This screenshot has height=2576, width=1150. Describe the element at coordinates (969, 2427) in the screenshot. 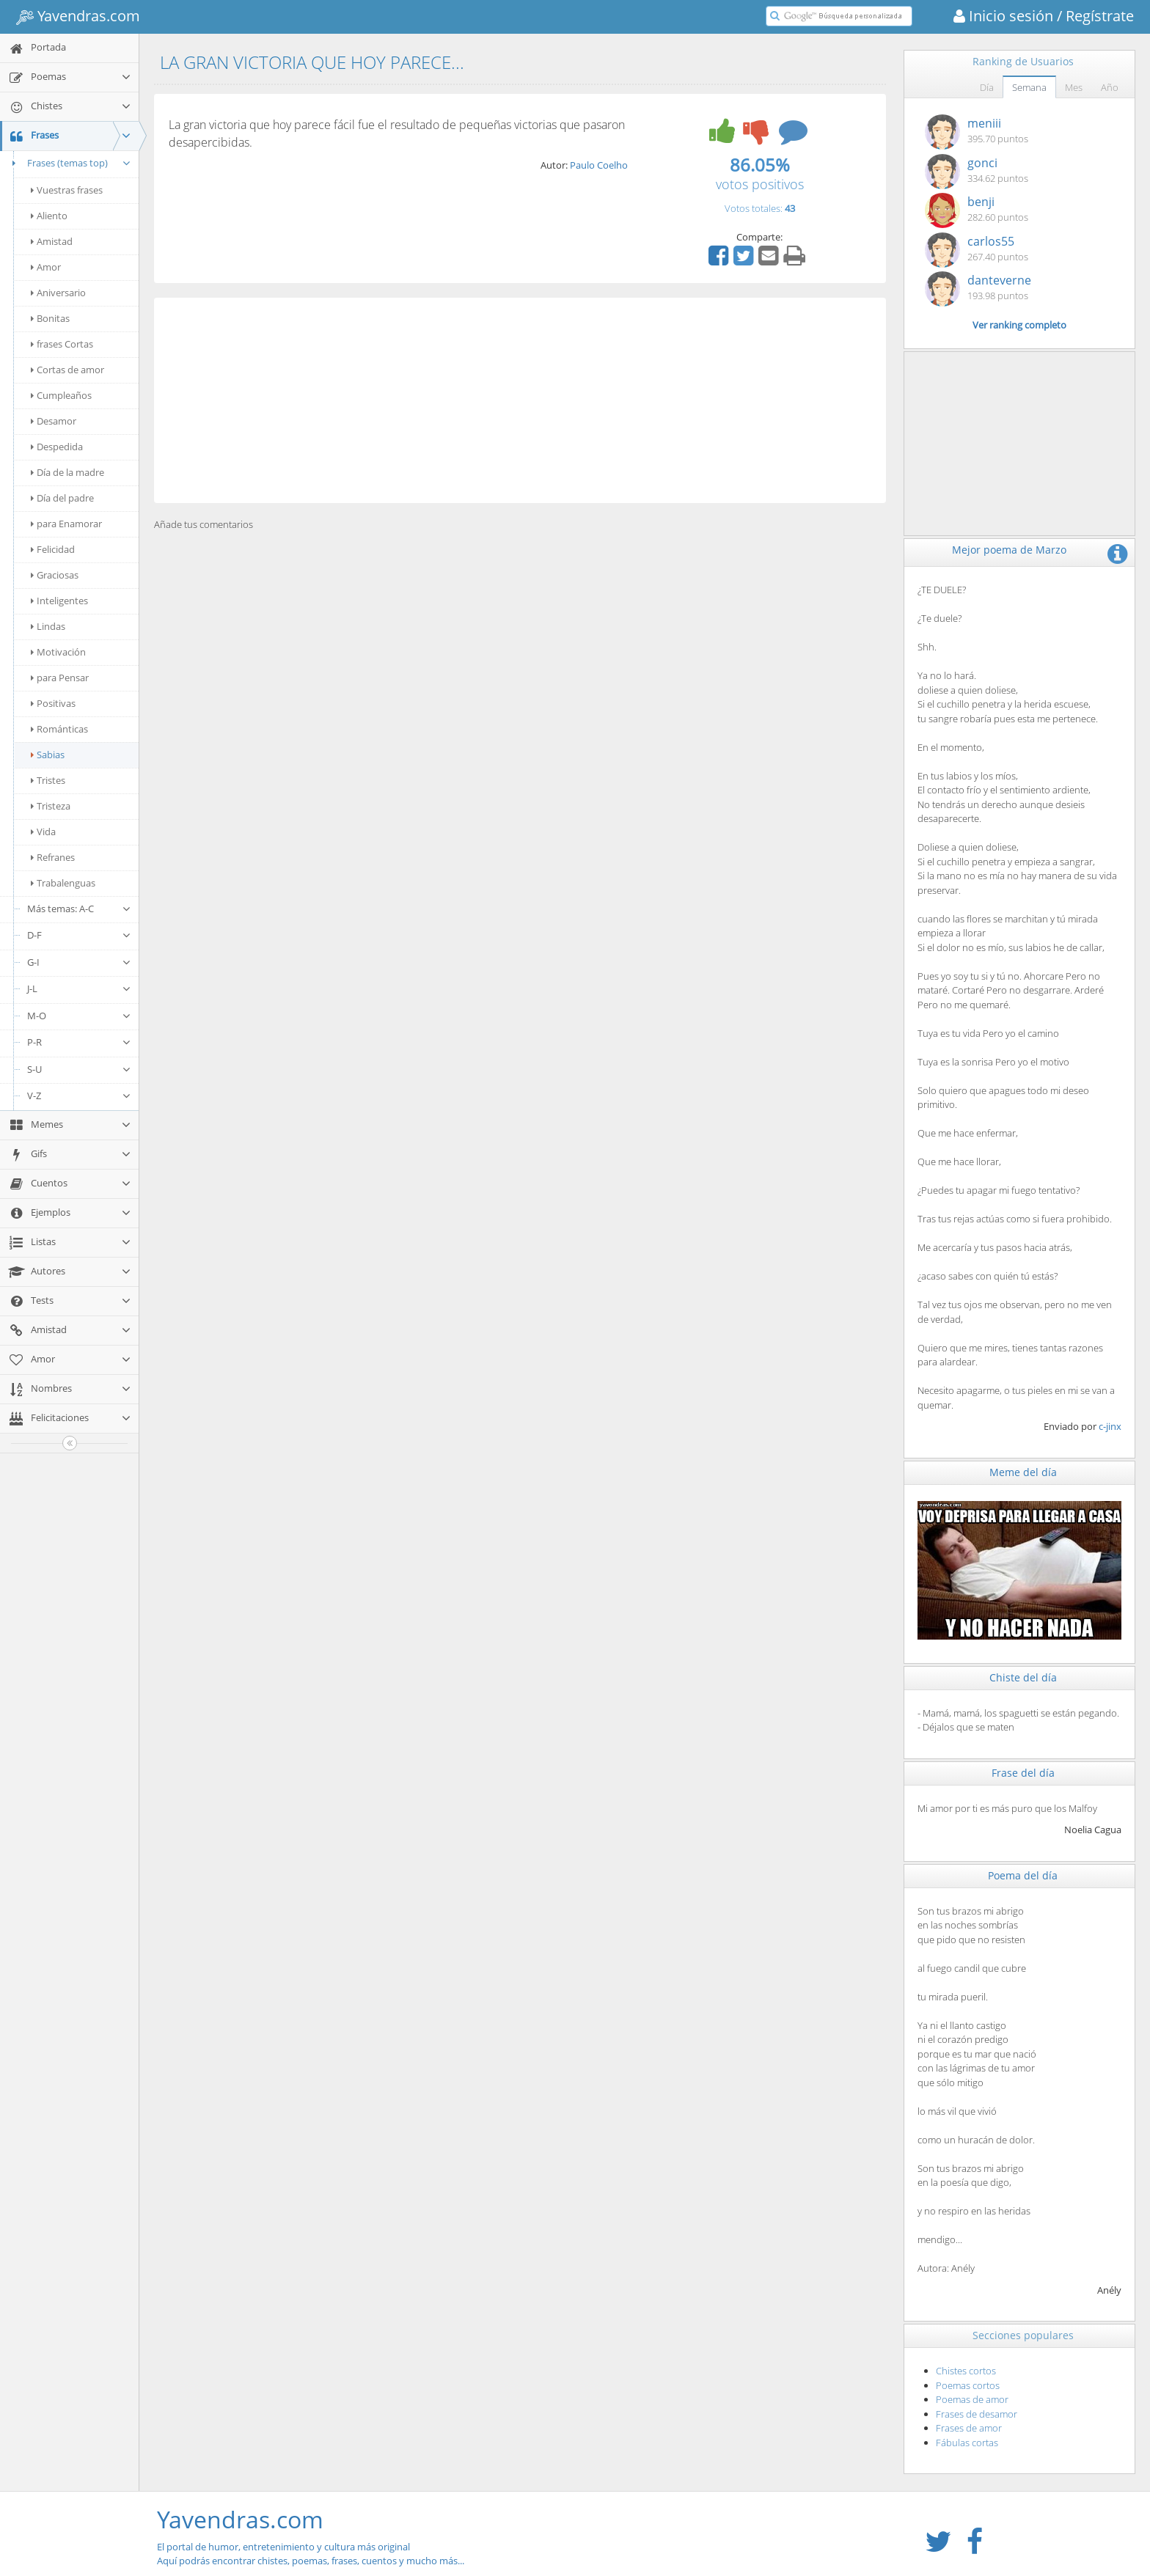

I see `Frases de amor` at that location.